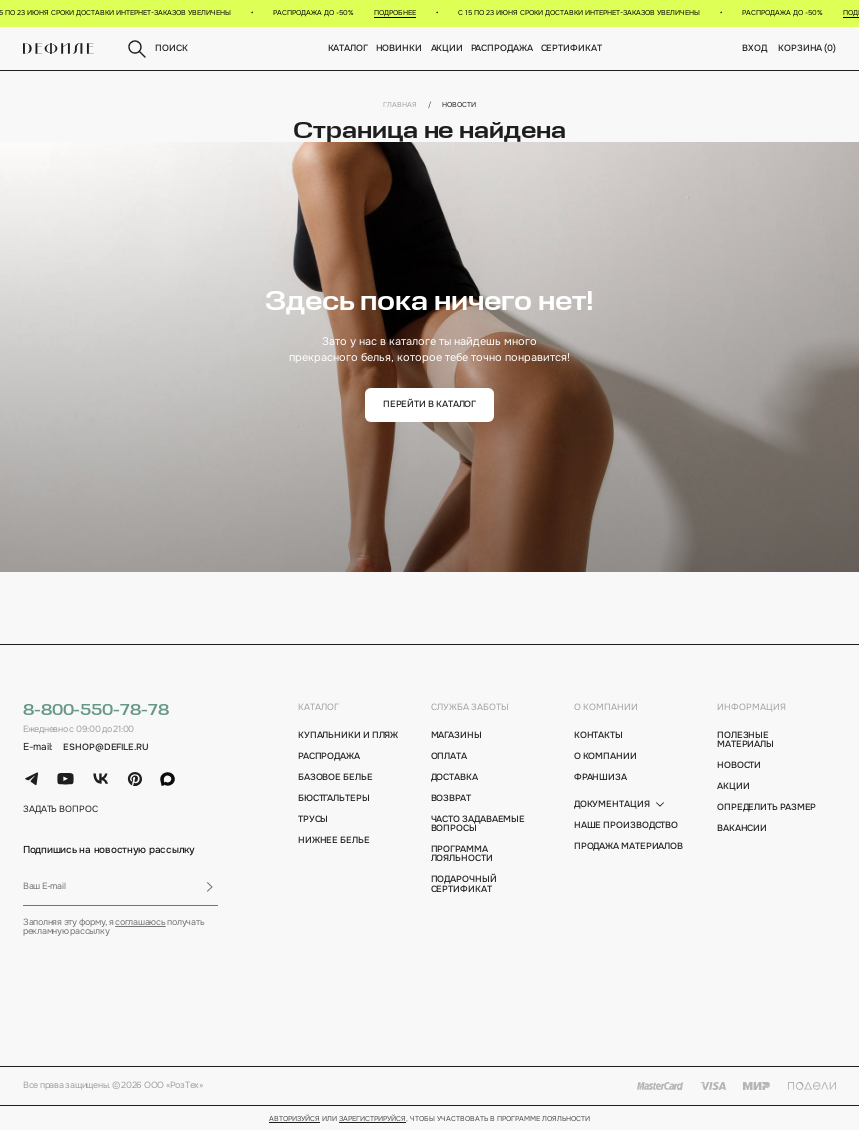  Describe the element at coordinates (106, 747) in the screenshot. I see `eshop@defile.ru` at that location.